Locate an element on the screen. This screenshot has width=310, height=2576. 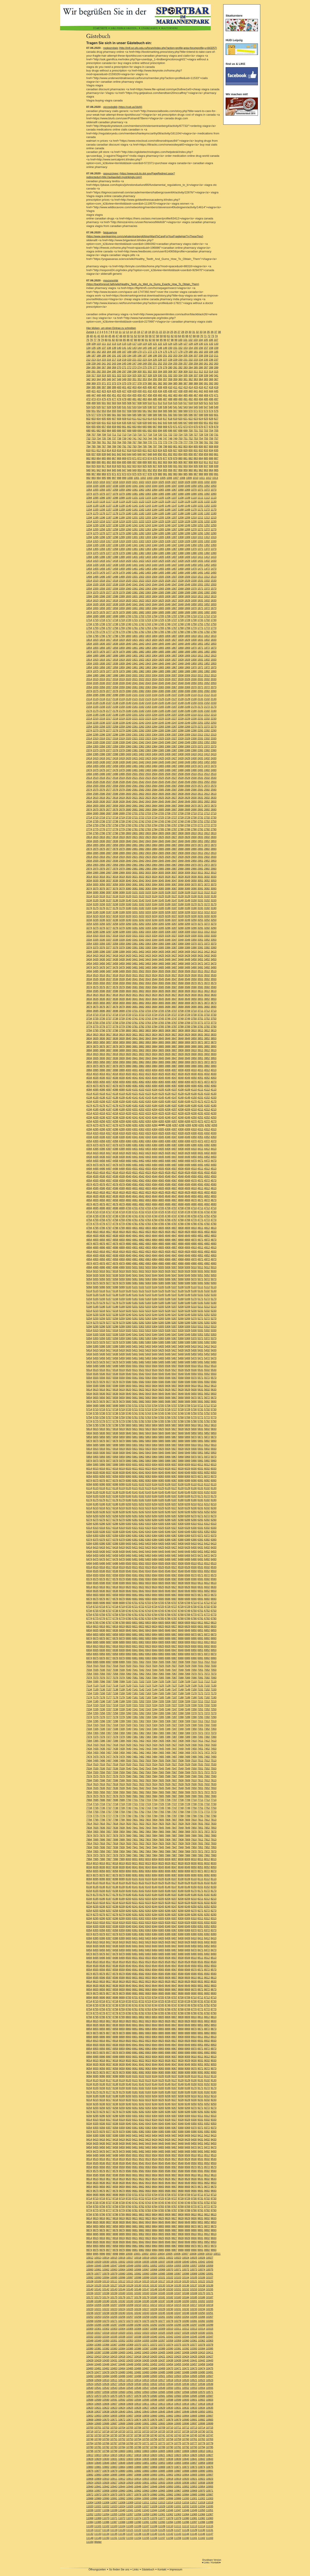
4591 is located at coordinates (200, 1184).